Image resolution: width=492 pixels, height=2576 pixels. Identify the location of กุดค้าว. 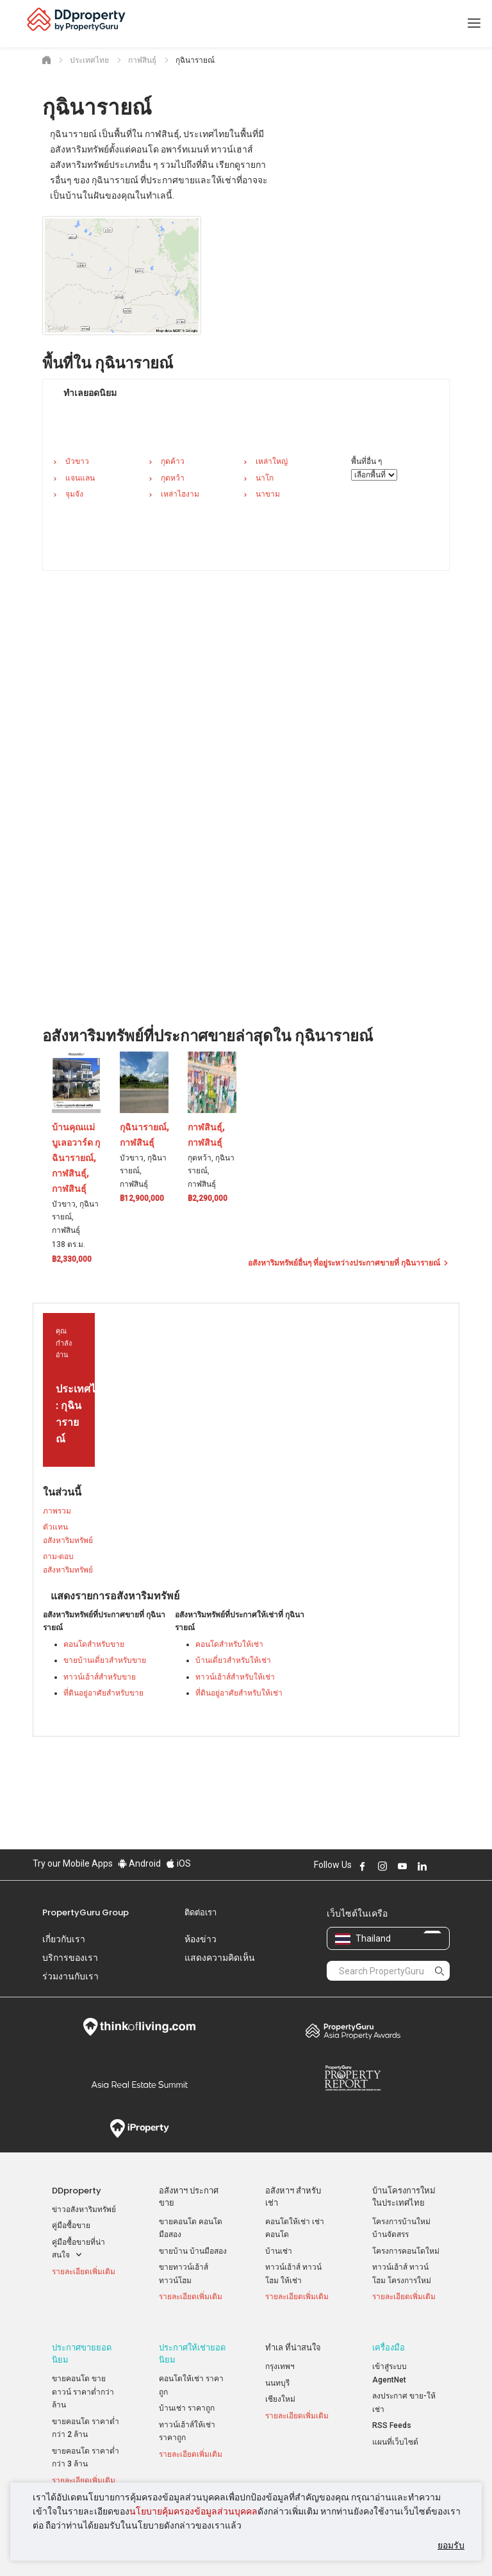
(172, 461).